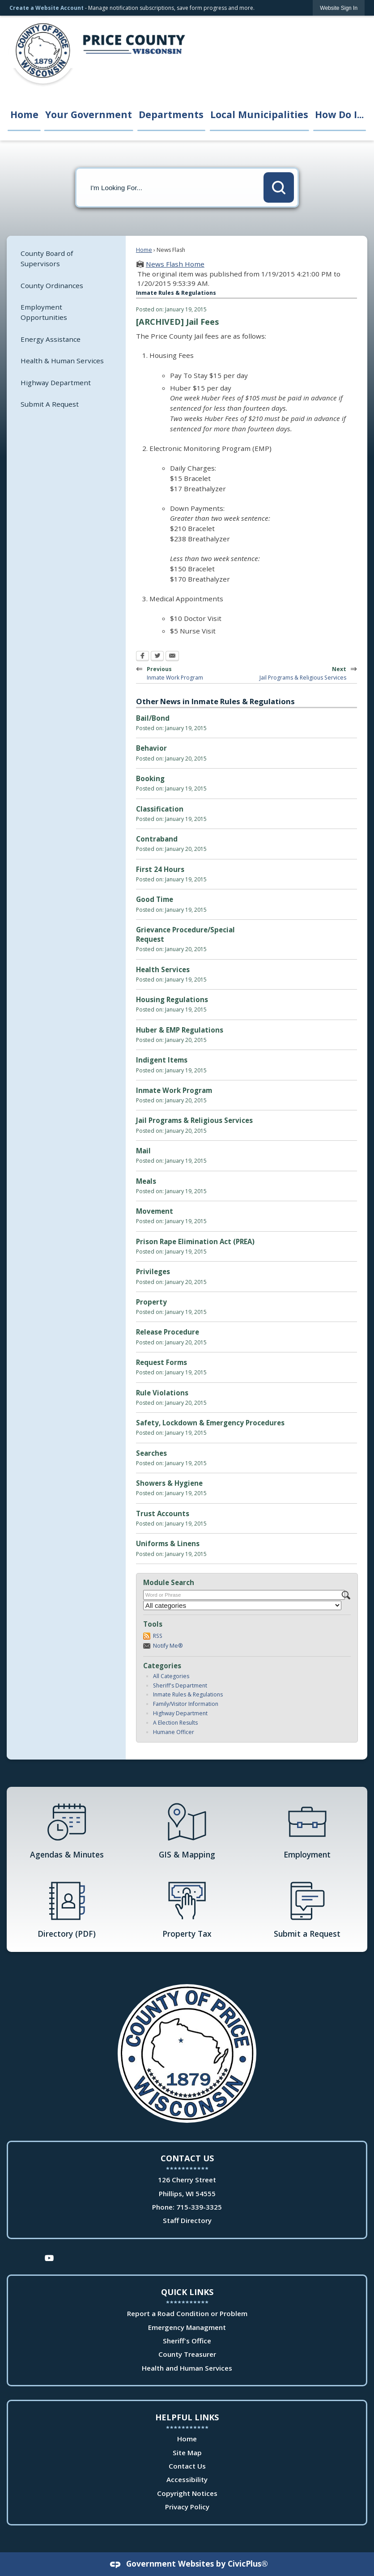 The width and height of the screenshot is (374, 2576). What do you see at coordinates (187, 2367) in the screenshot?
I see `Health and Human Services [Health and Human Services Opens in new window]` at bounding box center [187, 2367].